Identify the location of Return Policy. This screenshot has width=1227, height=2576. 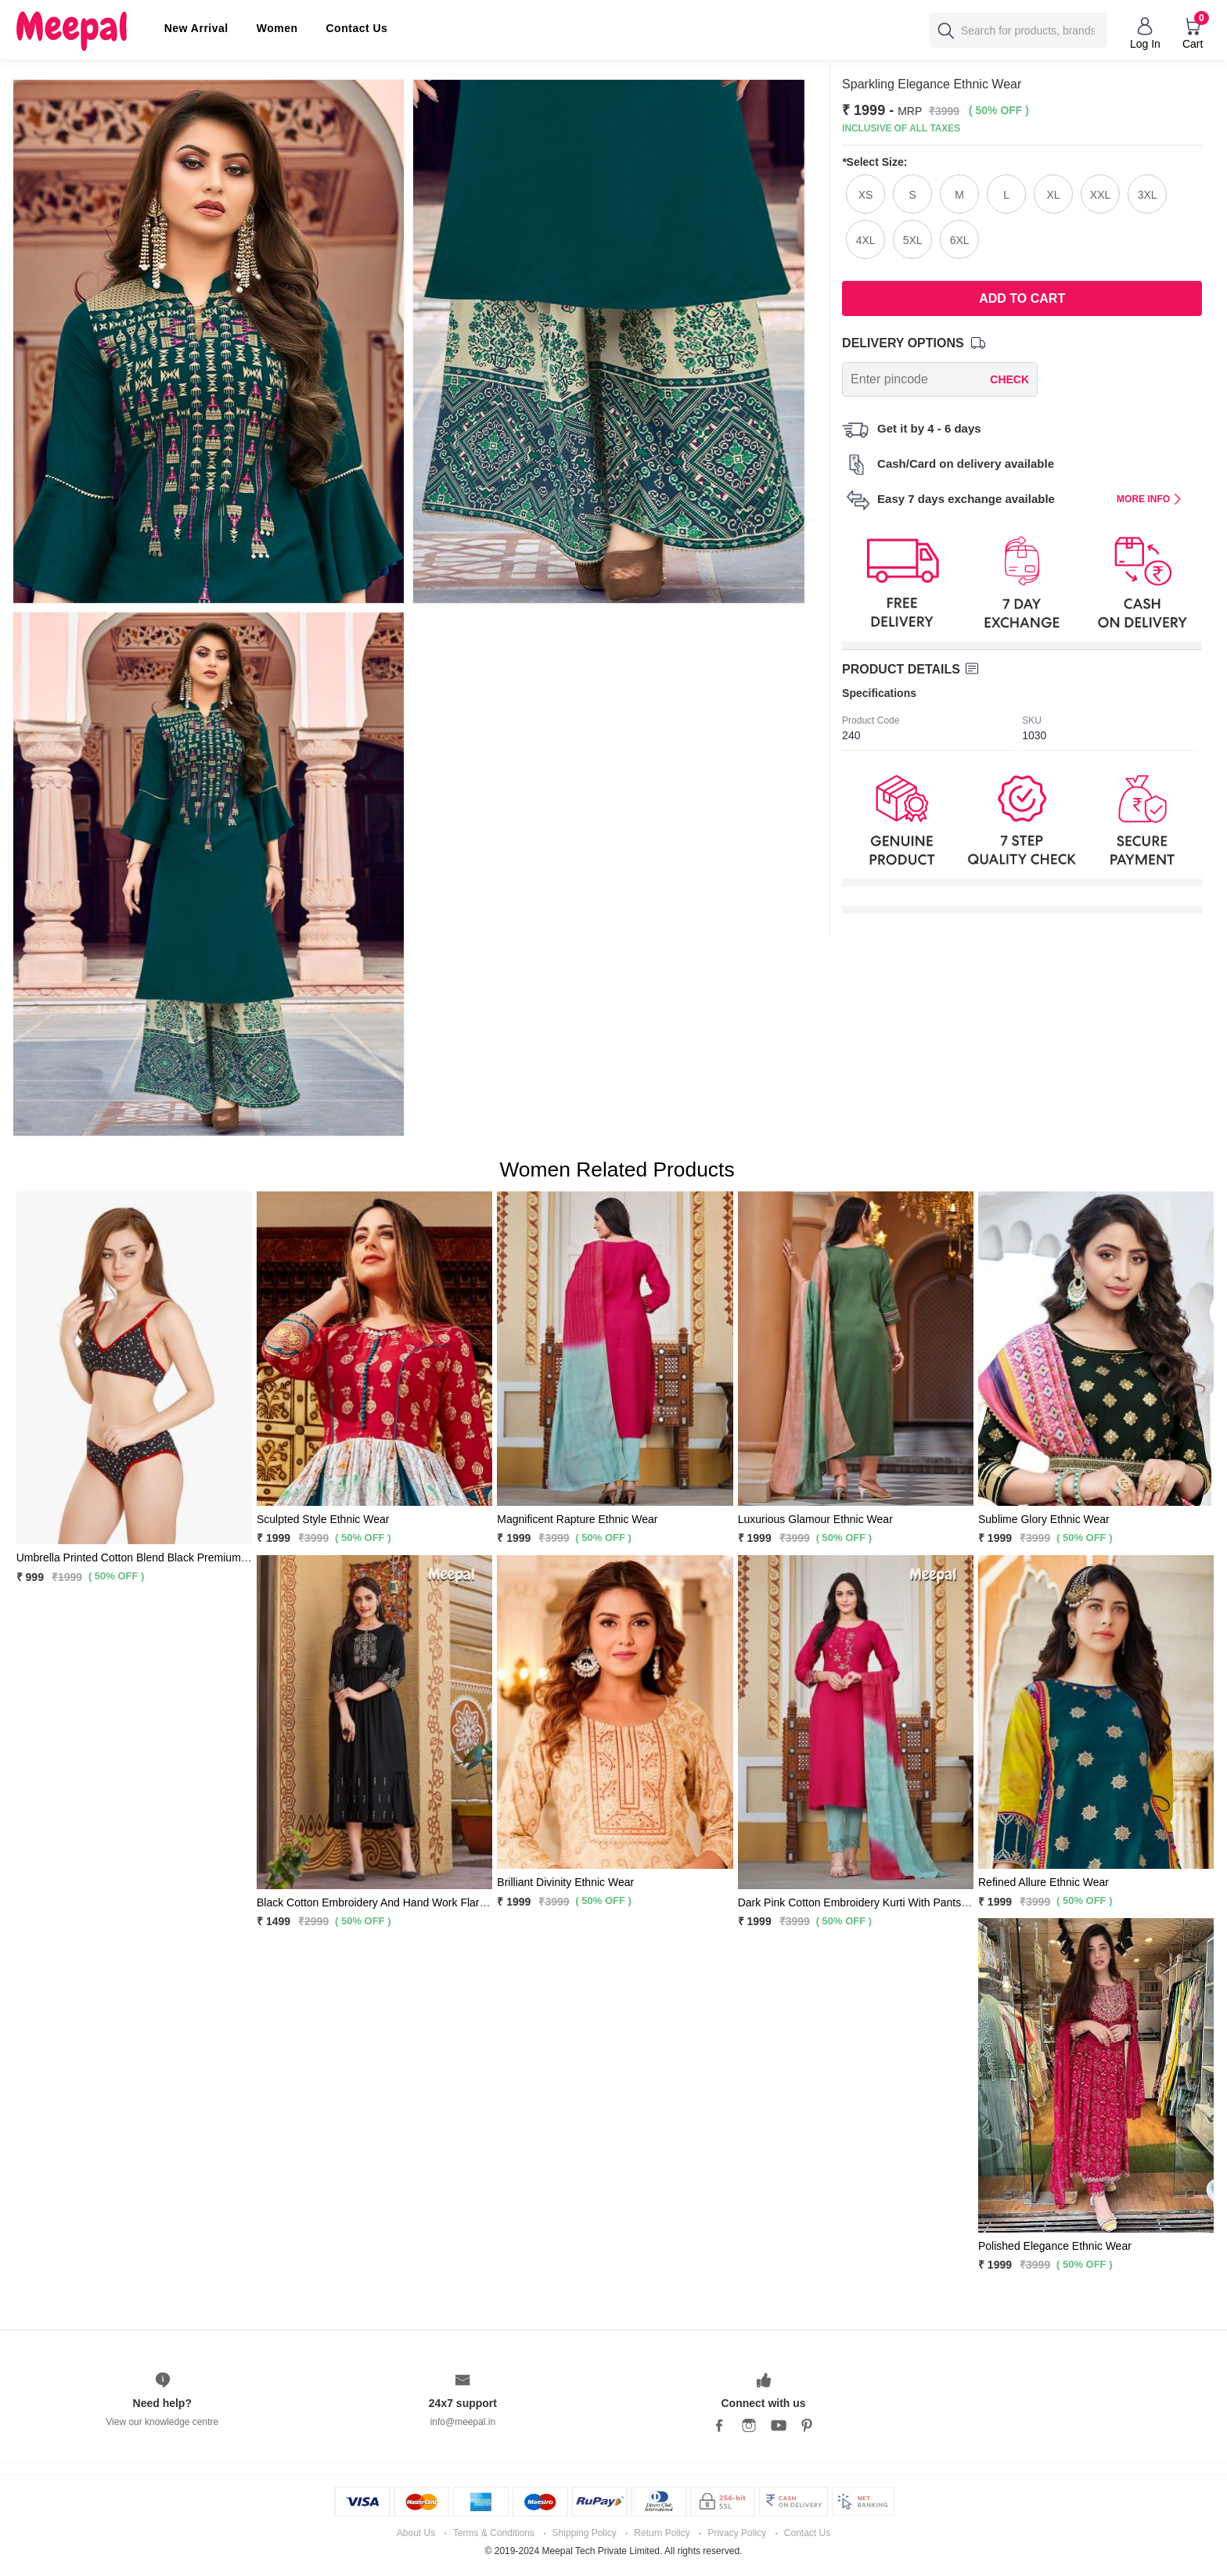
(661, 2532).